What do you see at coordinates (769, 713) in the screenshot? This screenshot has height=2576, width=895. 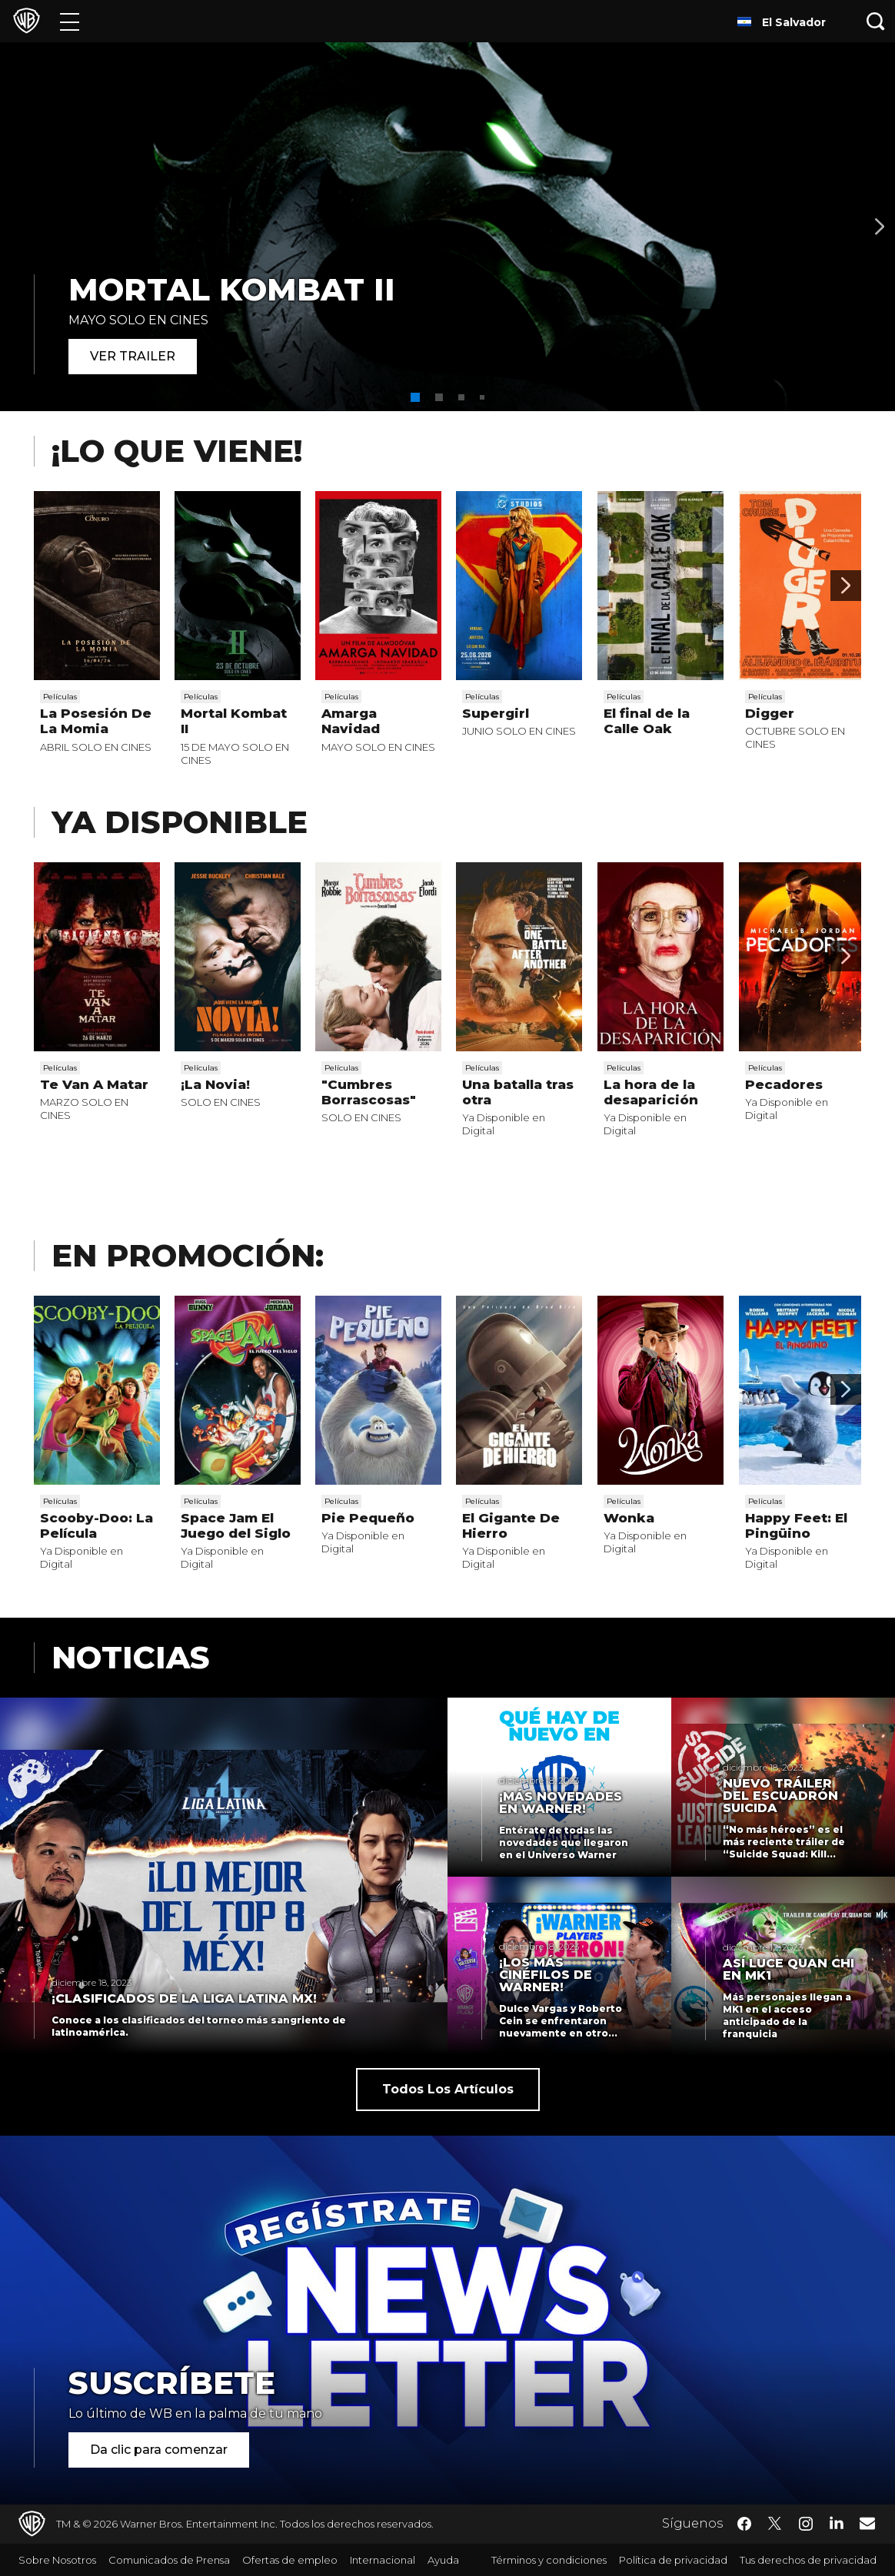 I see `Digger` at bounding box center [769, 713].